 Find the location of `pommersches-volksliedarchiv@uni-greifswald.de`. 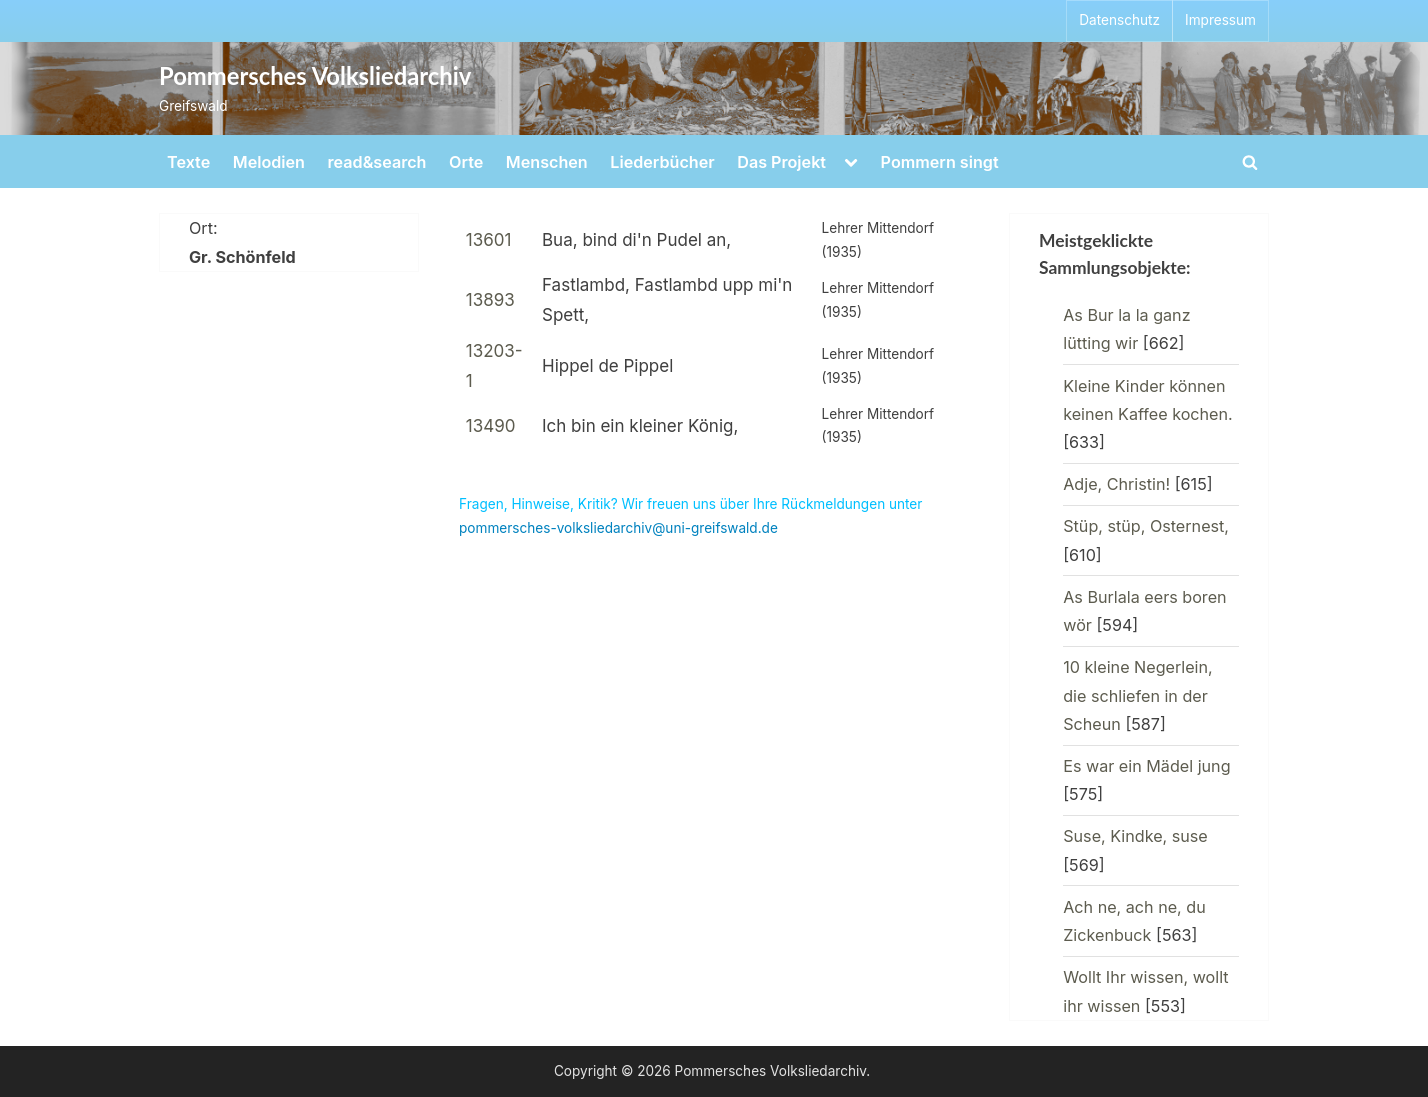

pommersches-volksliedarchiv@uni-greifswald.de is located at coordinates (618, 528).